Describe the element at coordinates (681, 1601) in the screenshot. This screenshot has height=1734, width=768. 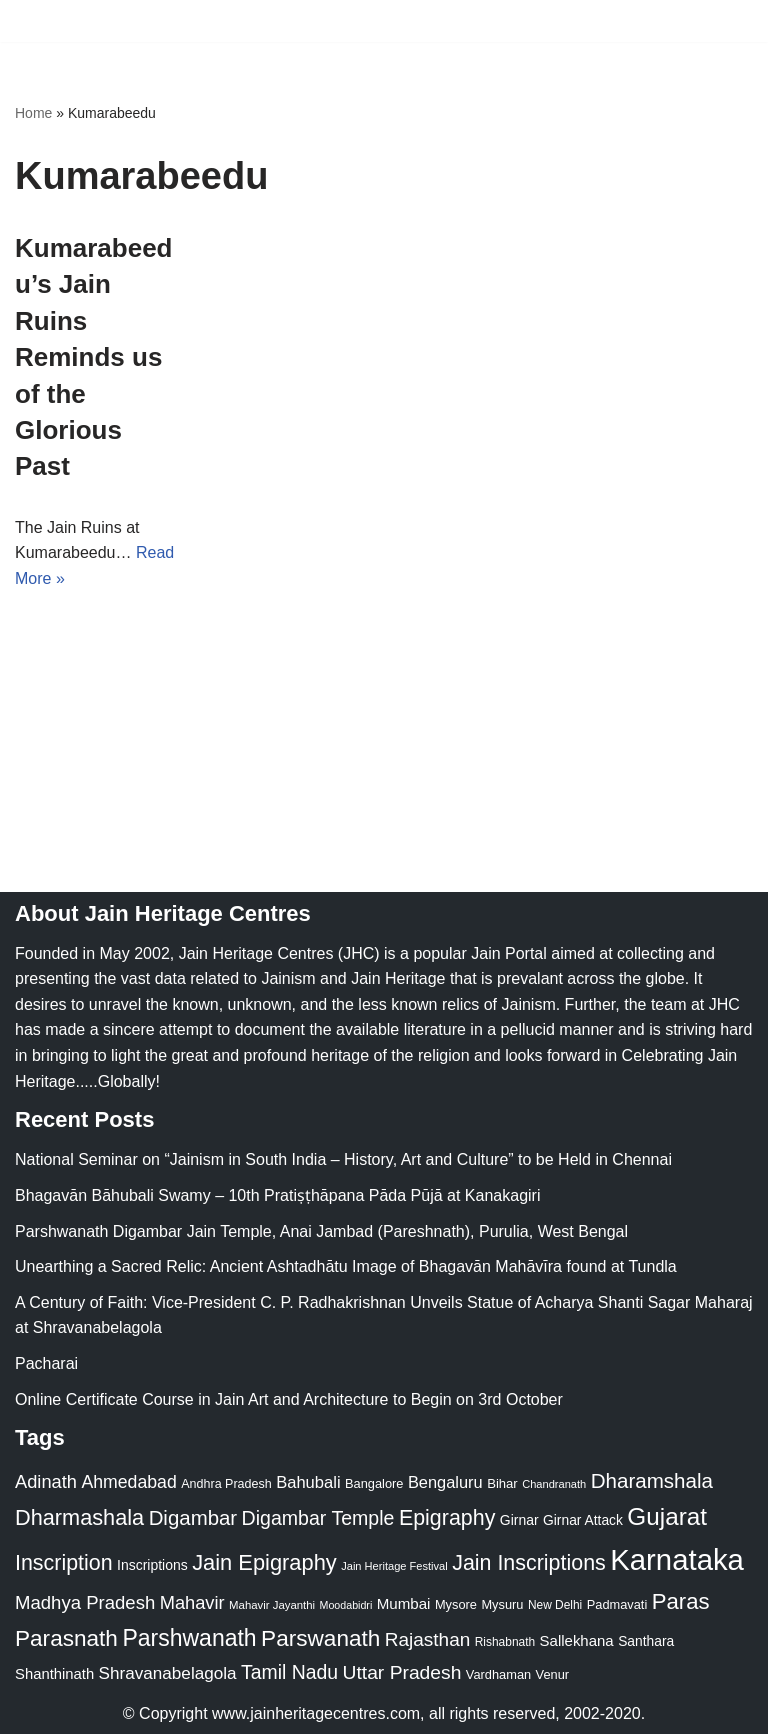
I see `Paras [Paras (106 items)]` at that location.